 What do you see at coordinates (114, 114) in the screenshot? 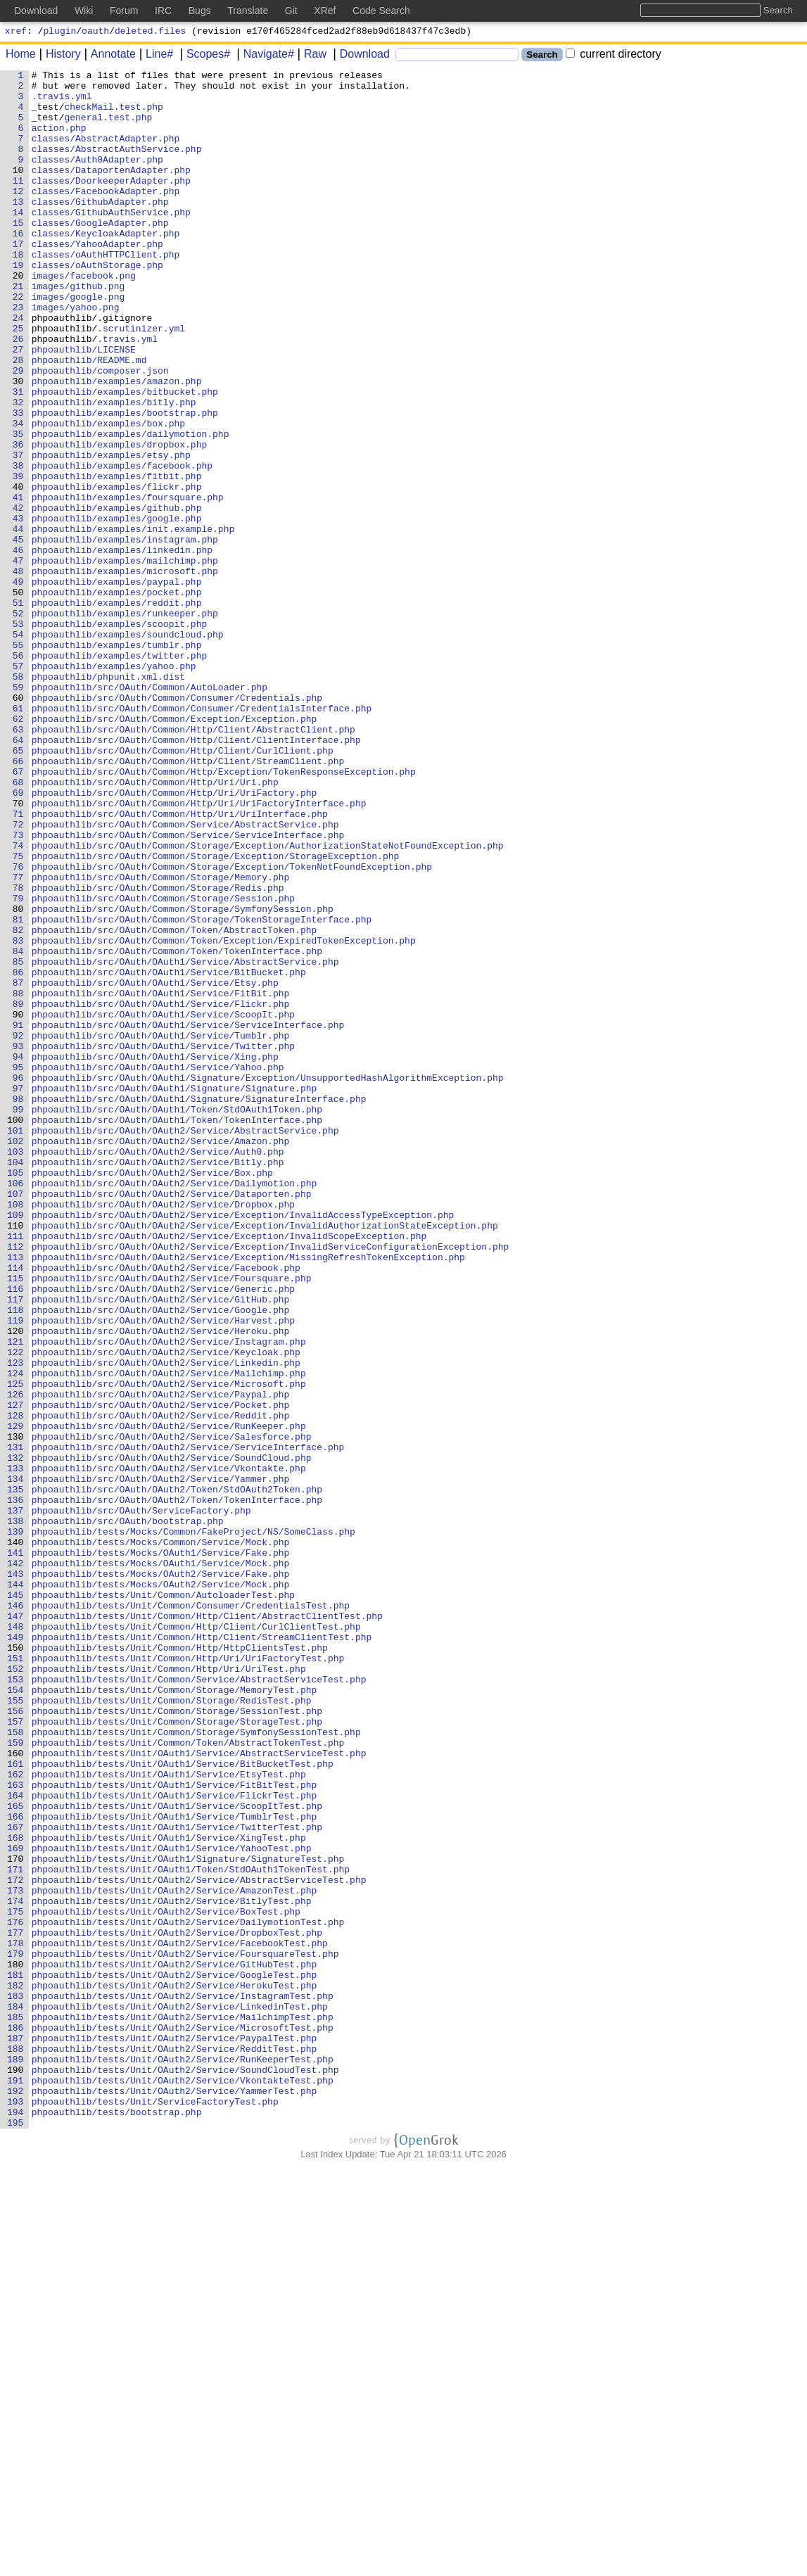
I see `checkMail.test.php` at bounding box center [114, 114].